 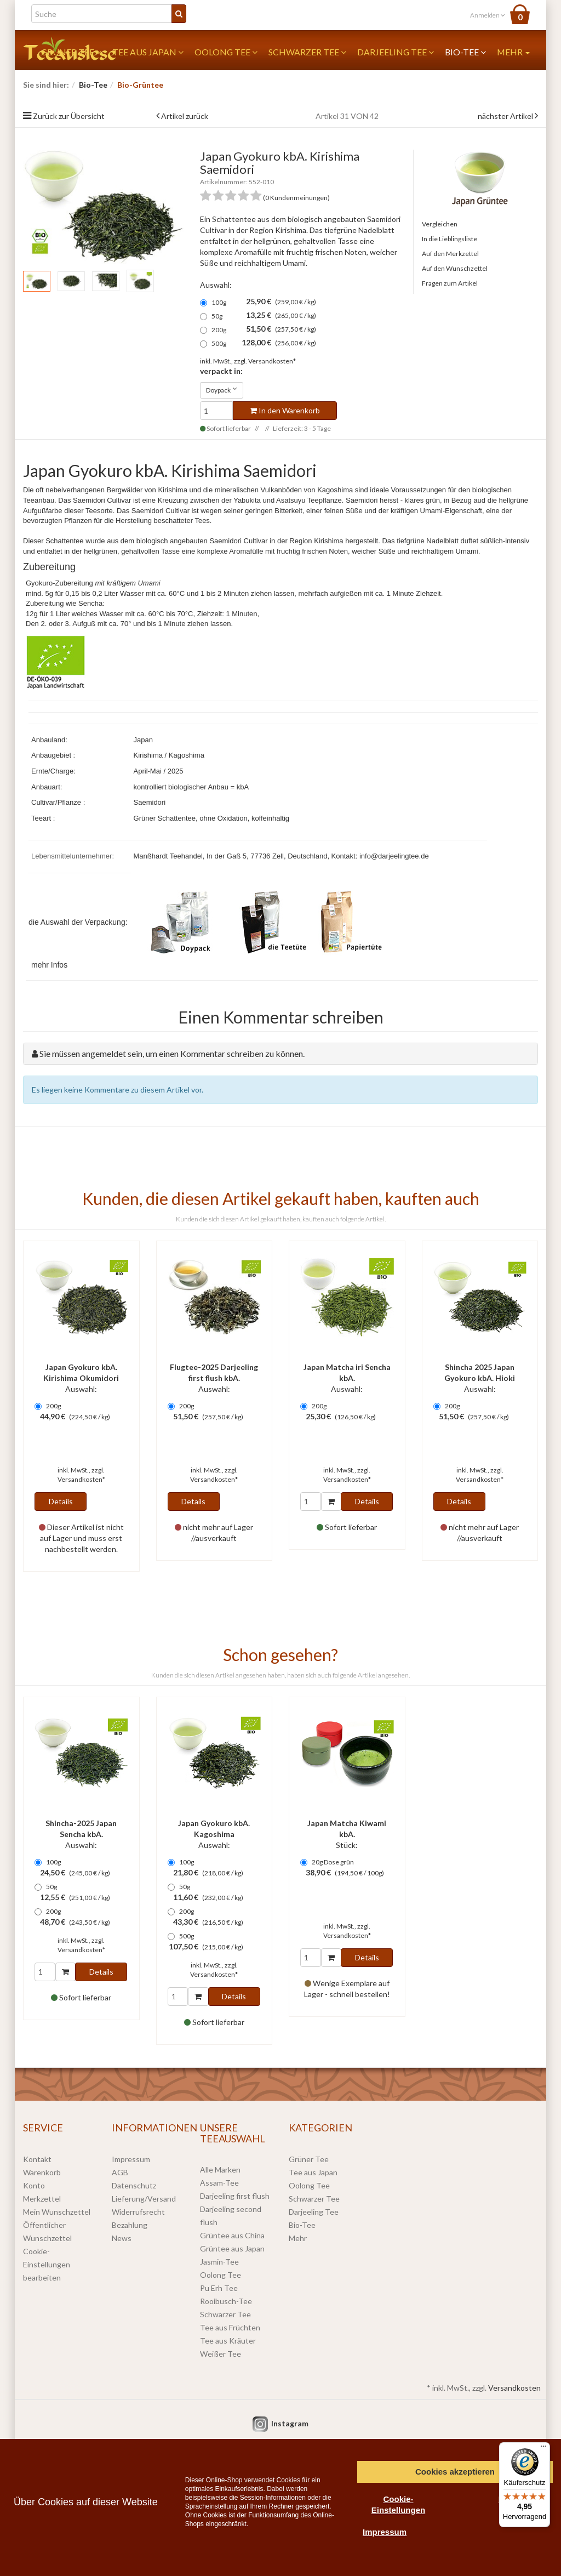 I want to click on Grüntee aus China, so click(x=232, y=2235).